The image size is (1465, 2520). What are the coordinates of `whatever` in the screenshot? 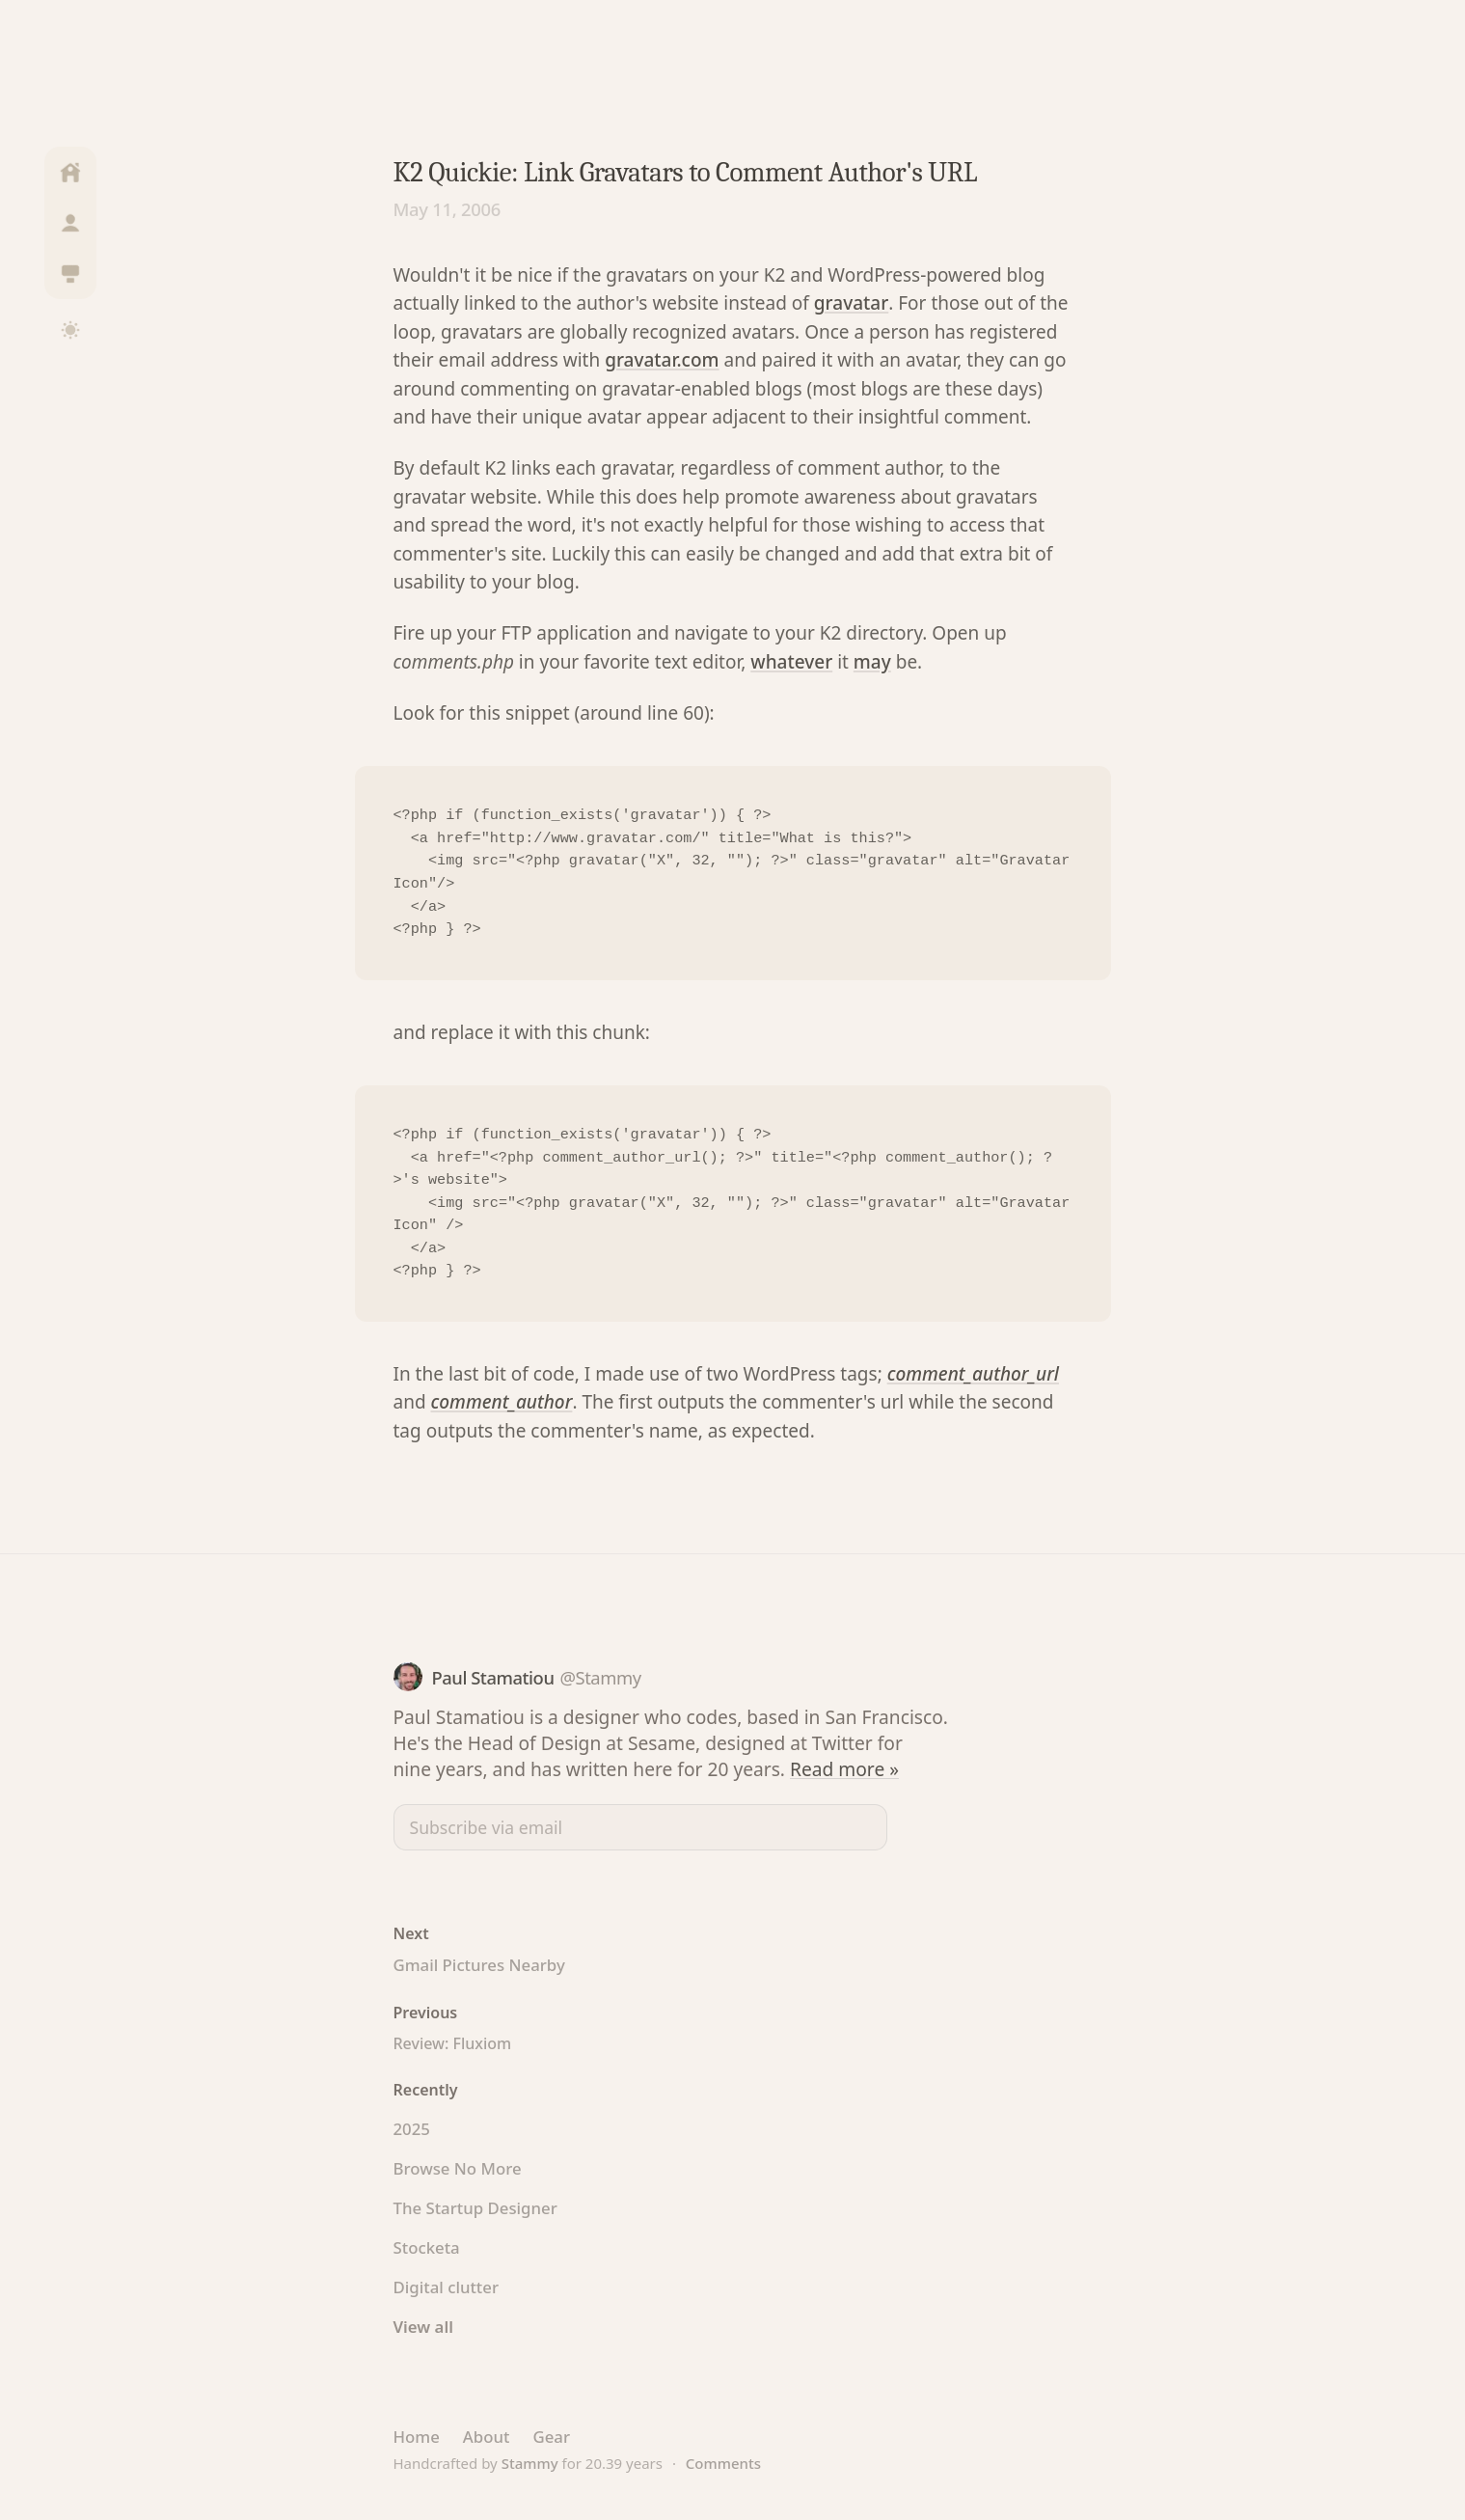 It's located at (791, 661).